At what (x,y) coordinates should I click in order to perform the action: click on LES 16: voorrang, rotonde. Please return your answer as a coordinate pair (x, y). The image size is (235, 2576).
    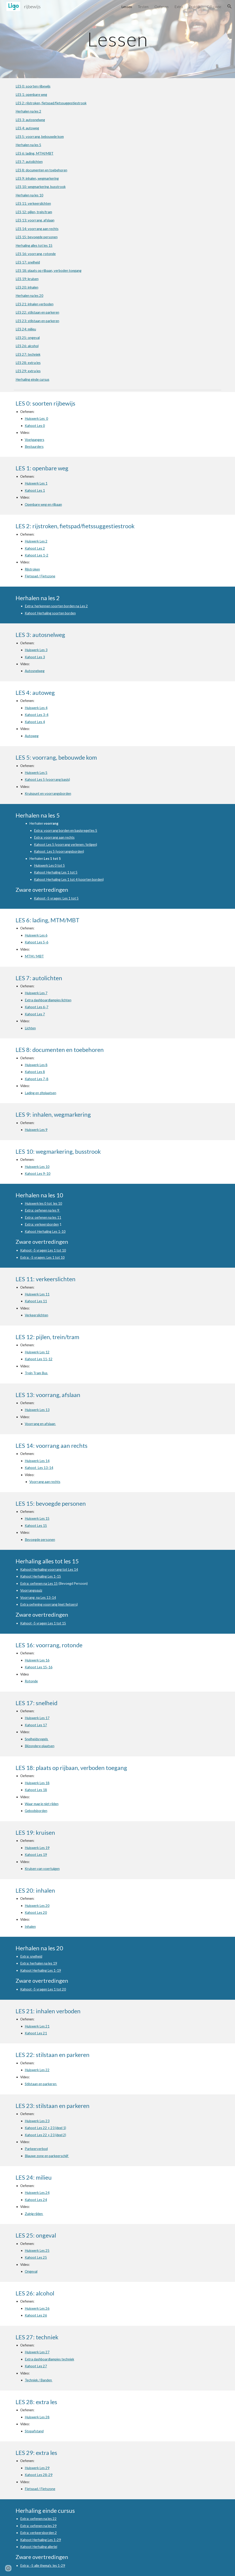
    Looking at the image, I should click on (36, 254).